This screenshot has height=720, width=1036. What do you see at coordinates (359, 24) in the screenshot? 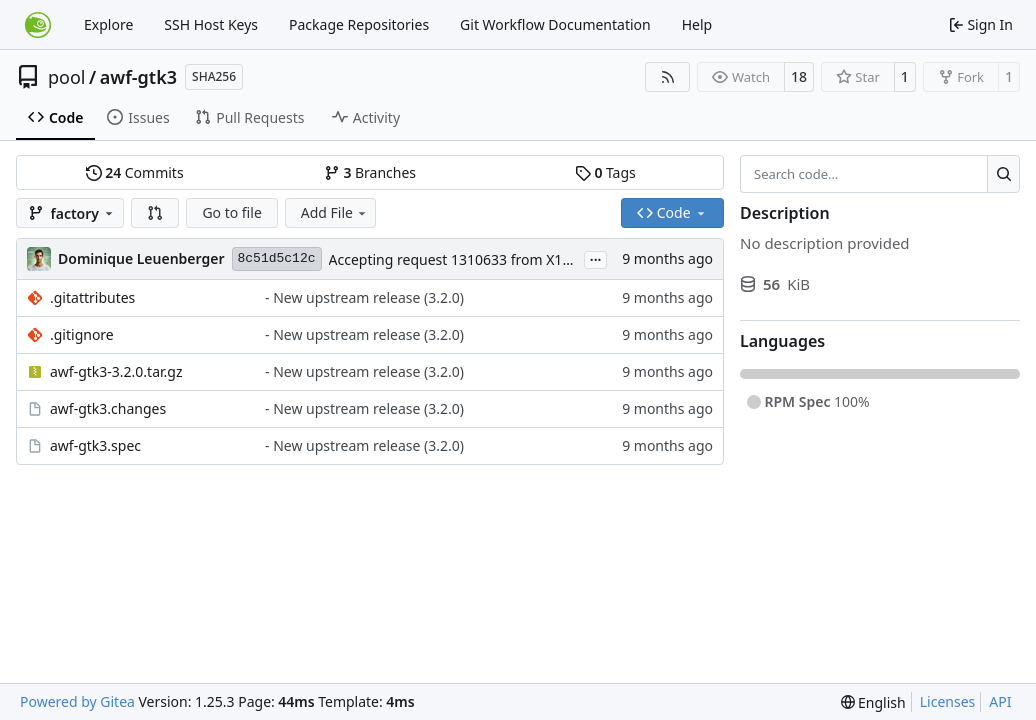
I see `Package Repositories` at bounding box center [359, 24].